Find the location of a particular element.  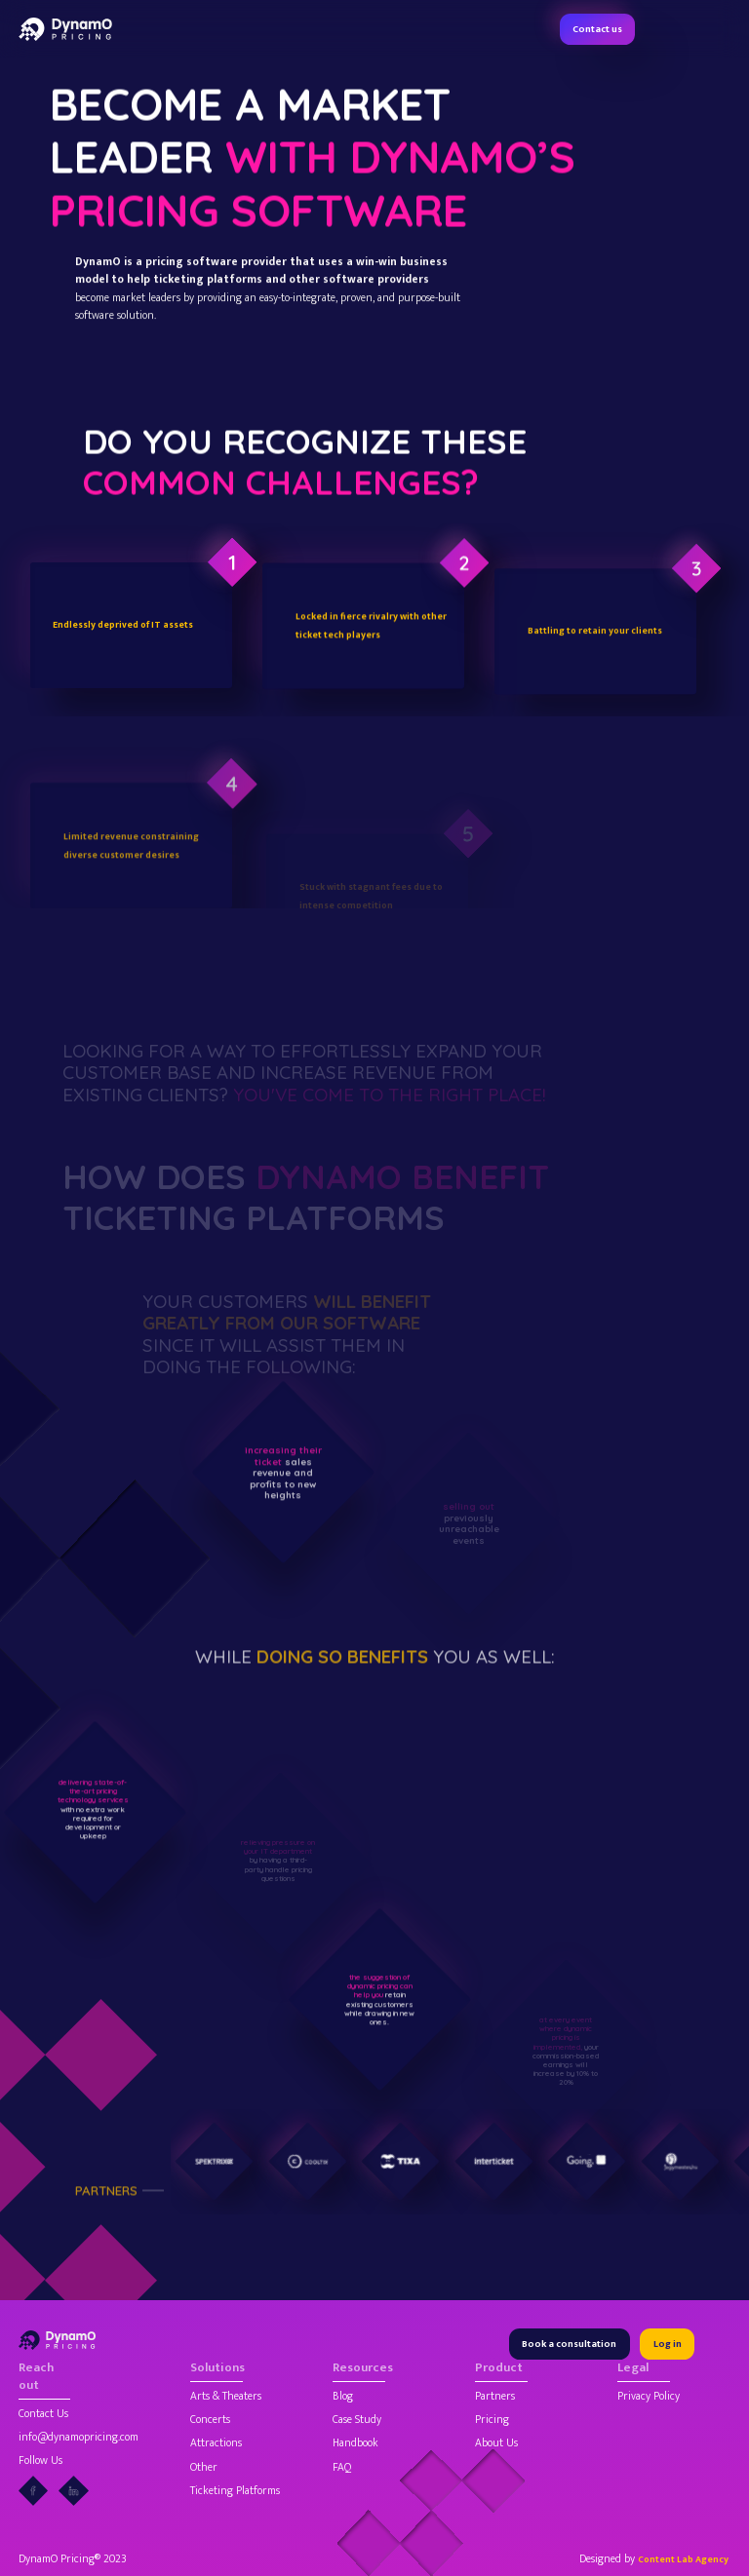

[button] is located at coordinates (720, 29).